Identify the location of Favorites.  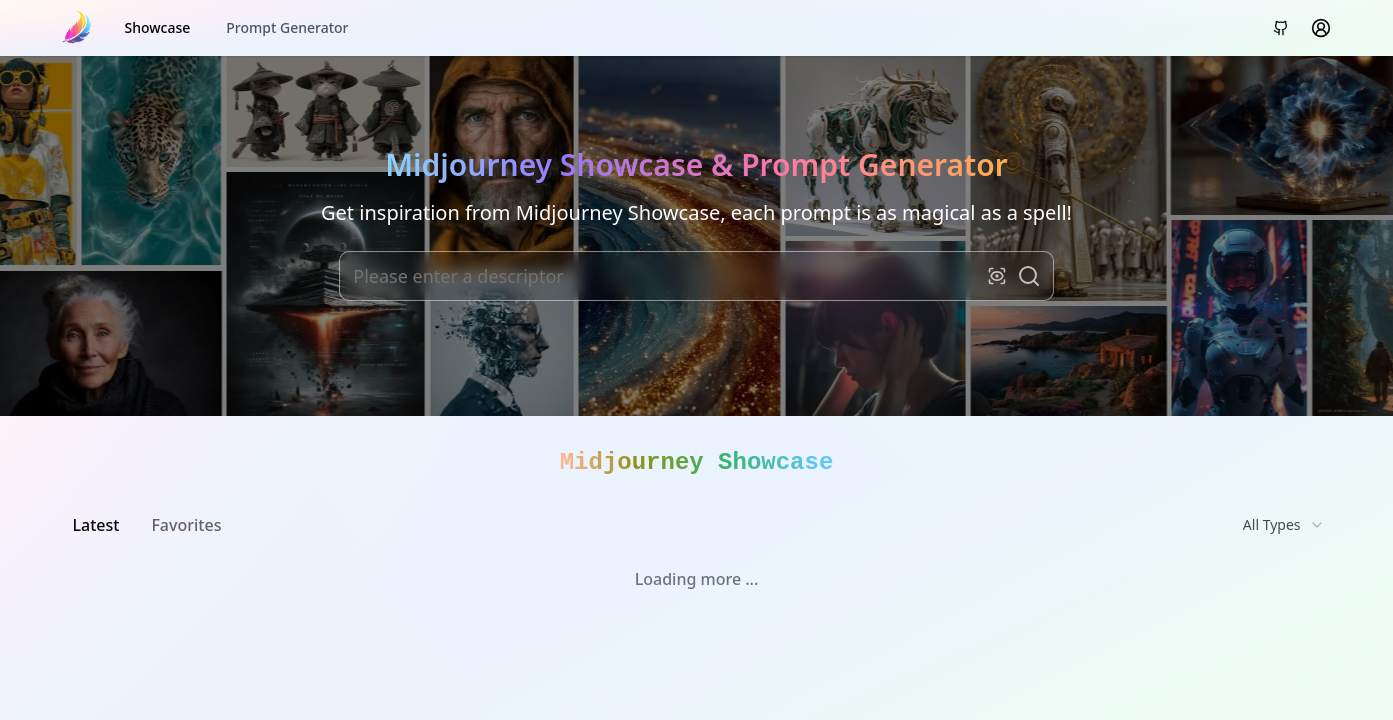
(186, 525).